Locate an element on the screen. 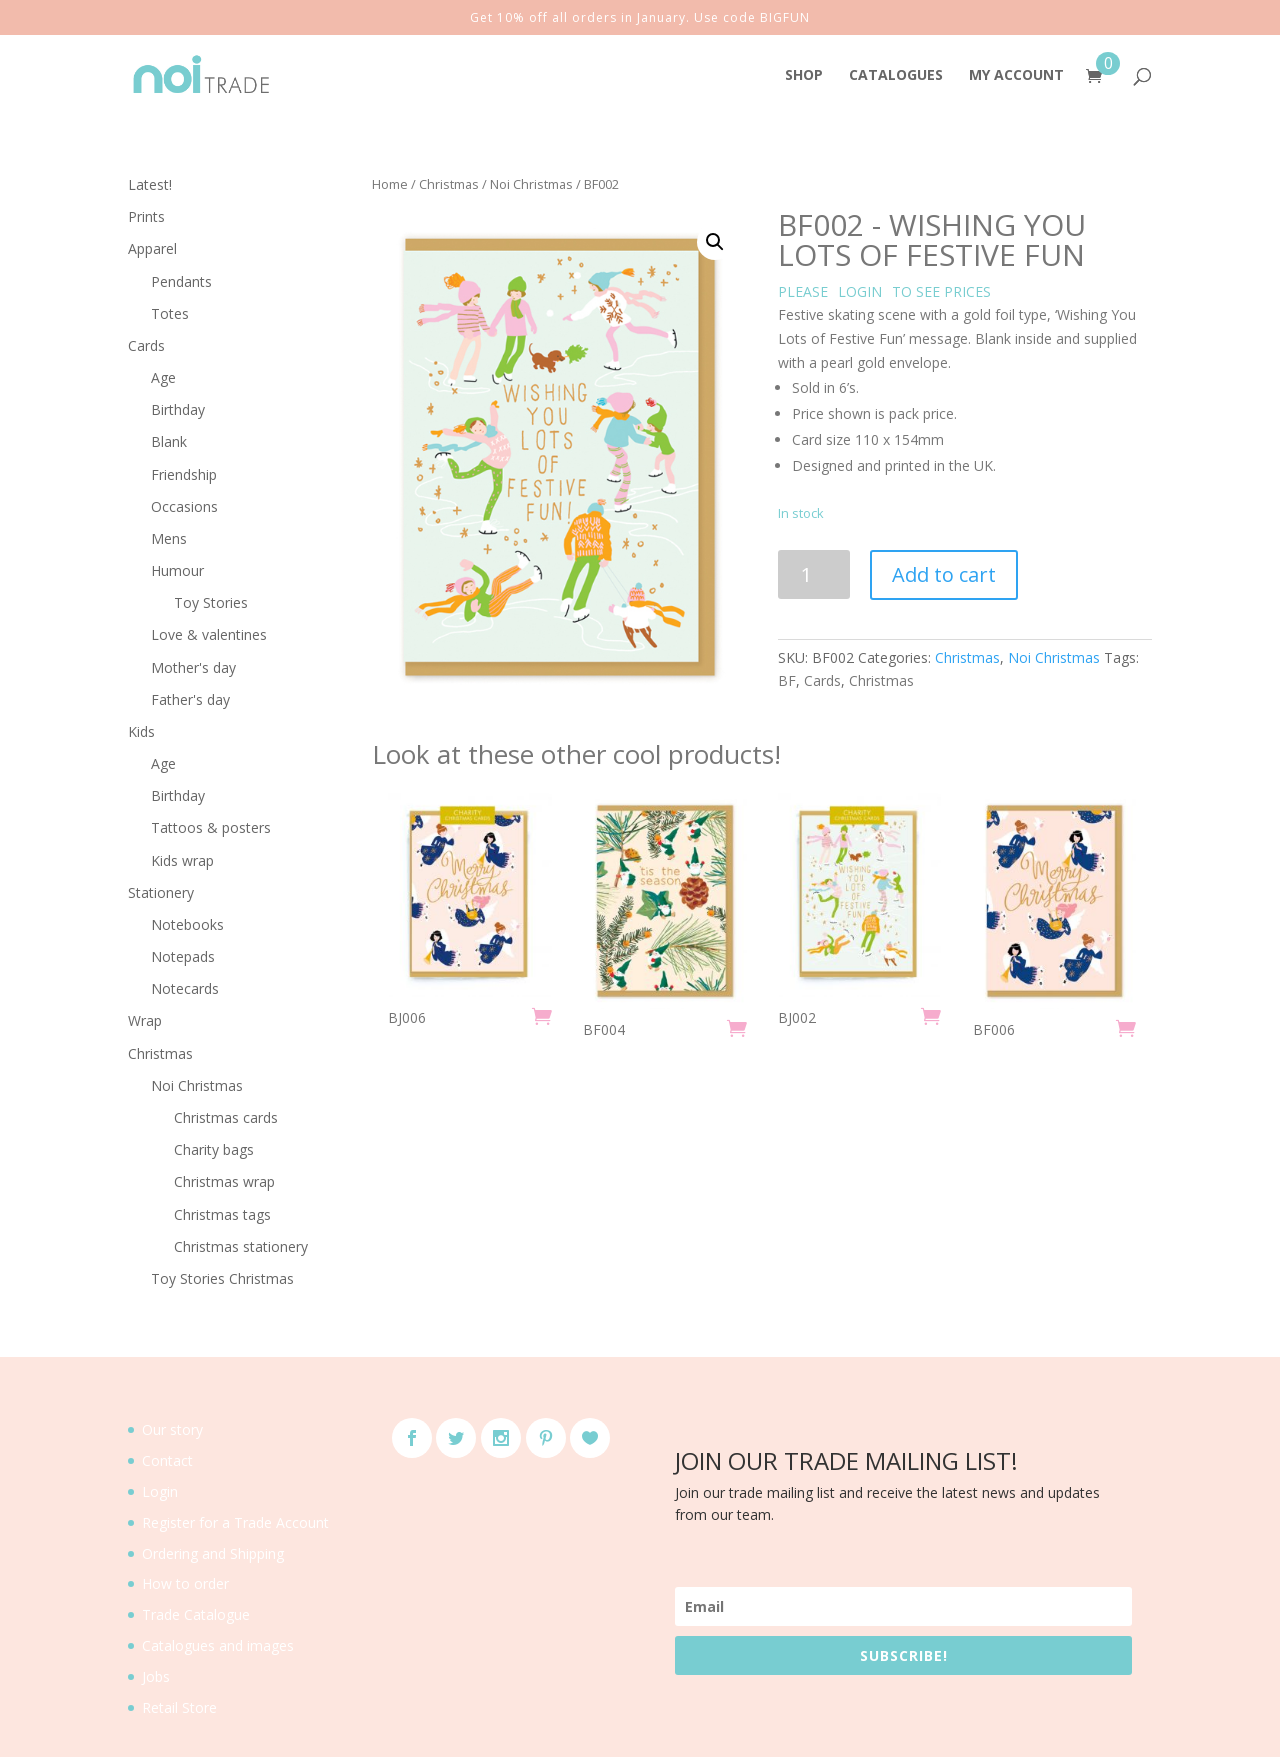 The height and width of the screenshot is (1757, 1280). Love & valentines is located at coordinates (209, 634).